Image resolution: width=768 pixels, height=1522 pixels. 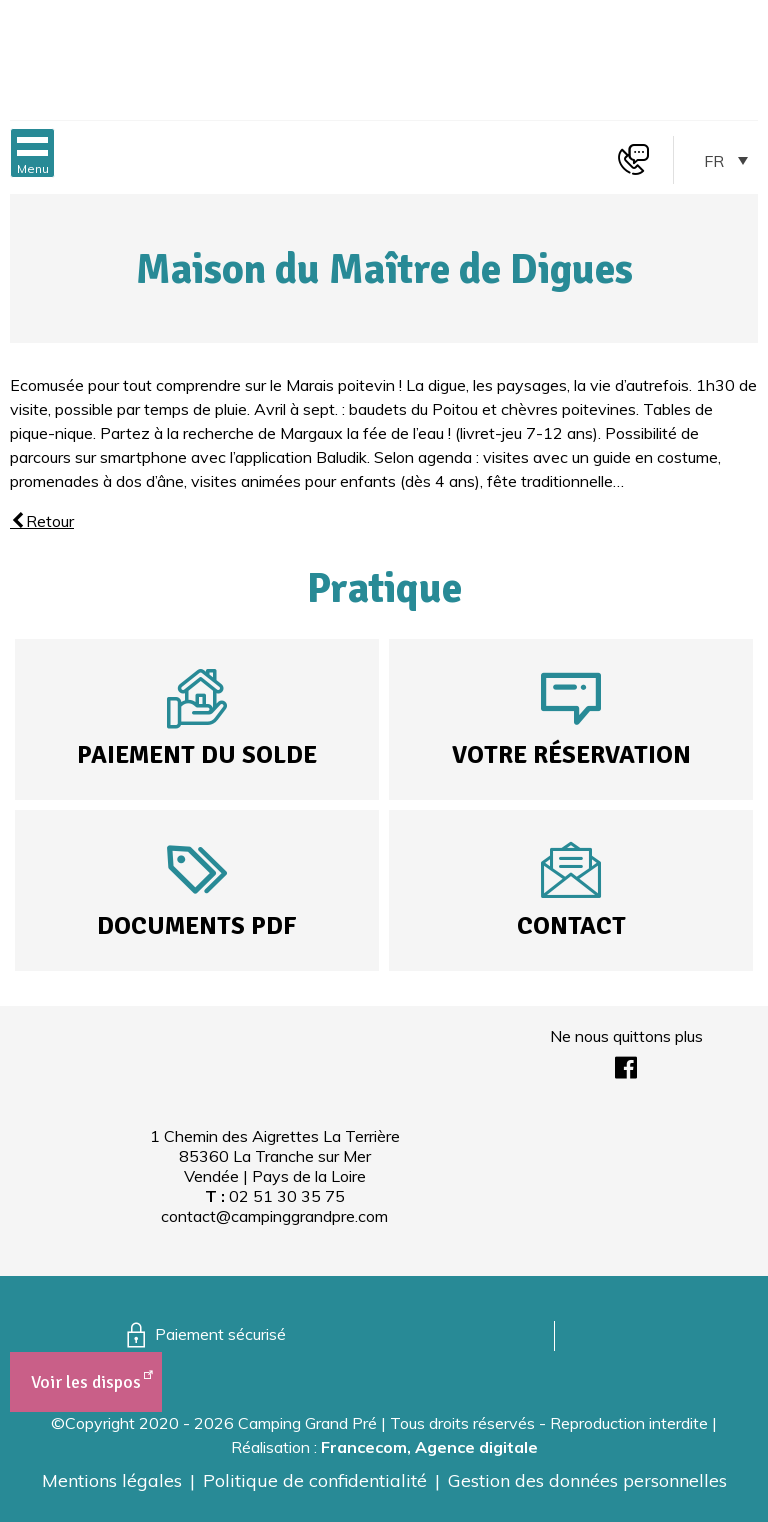 What do you see at coordinates (32, 153) in the screenshot?
I see `[button]` at bounding box center [32, 153].